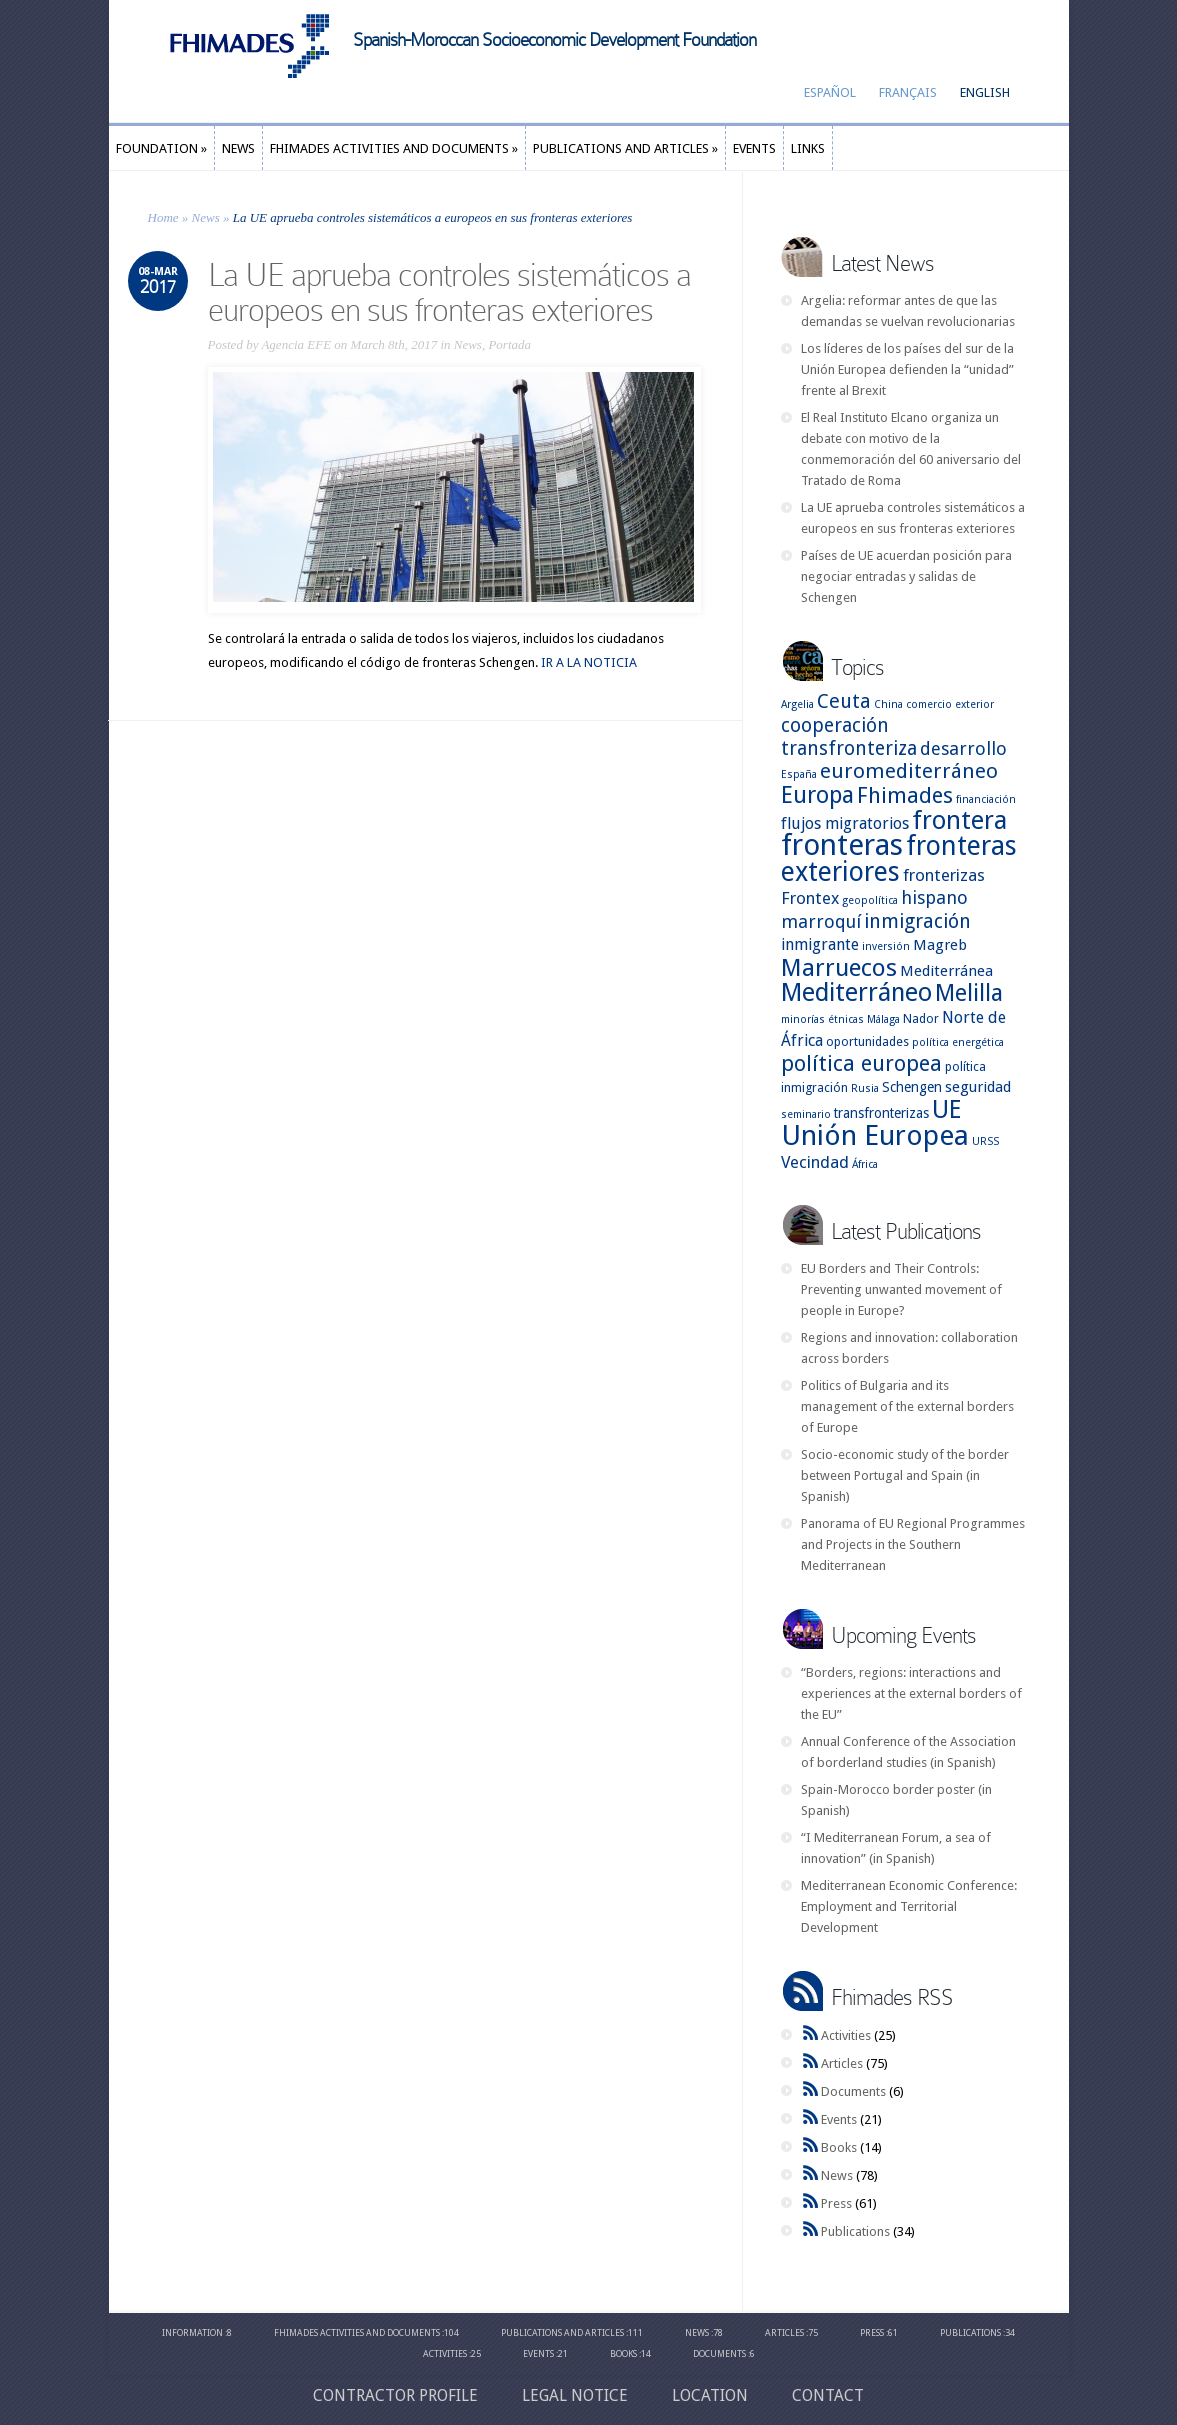  Describe the element at coordinates (986, 799) in the screenshot. I see `financiación [financiación (2 items)]` at that location.